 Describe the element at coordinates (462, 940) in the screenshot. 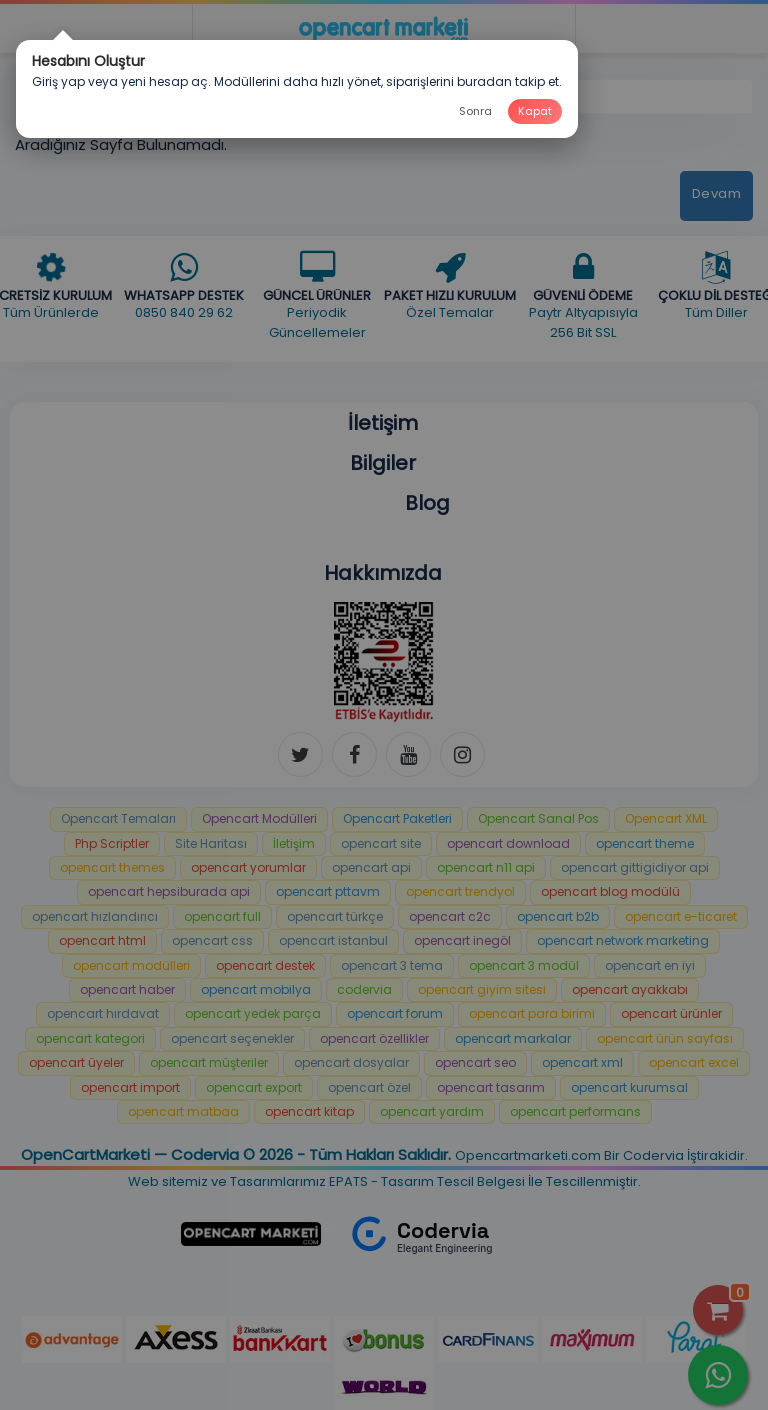

I see `opencart inegöl` at that location.